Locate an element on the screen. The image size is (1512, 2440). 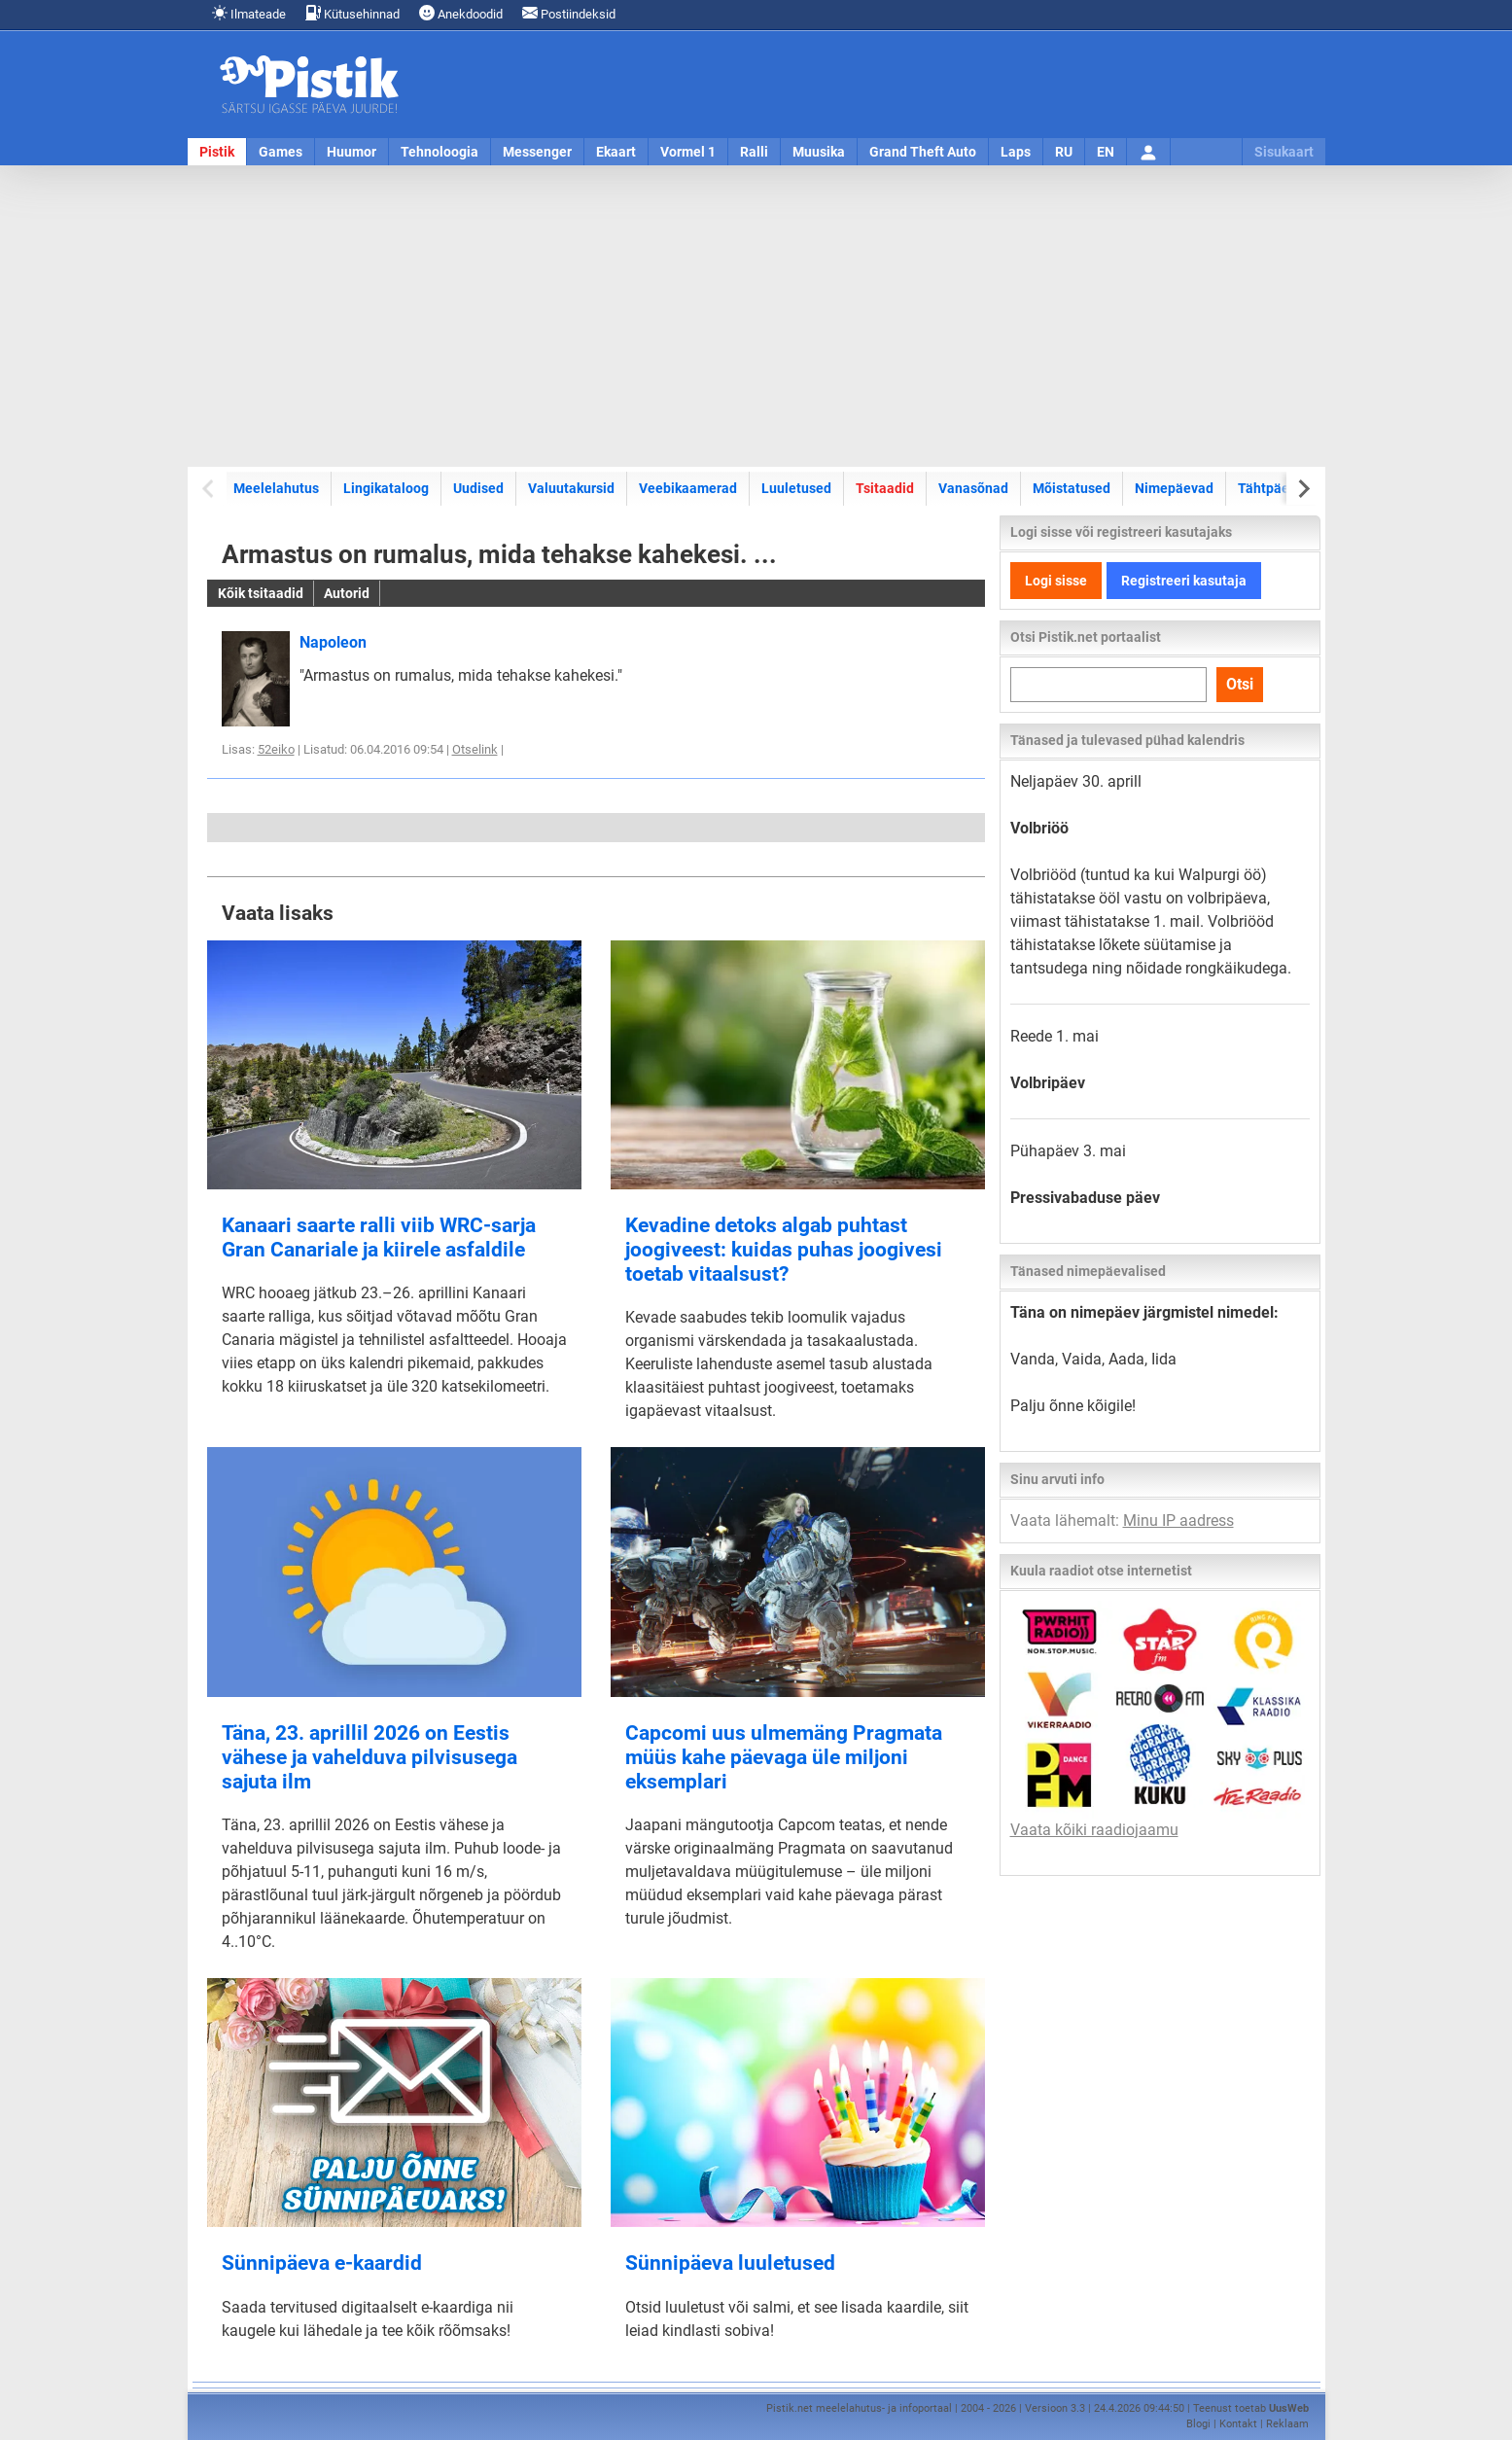
Kontakt is located at coordinates (1238, 2424).